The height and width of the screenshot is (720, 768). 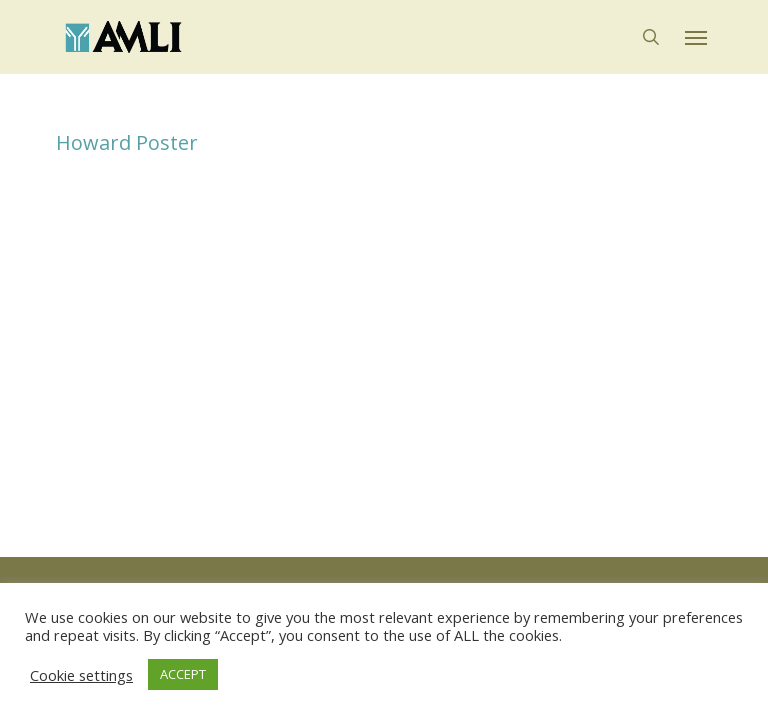 I want to click on [button], so click(x=696, y=37).